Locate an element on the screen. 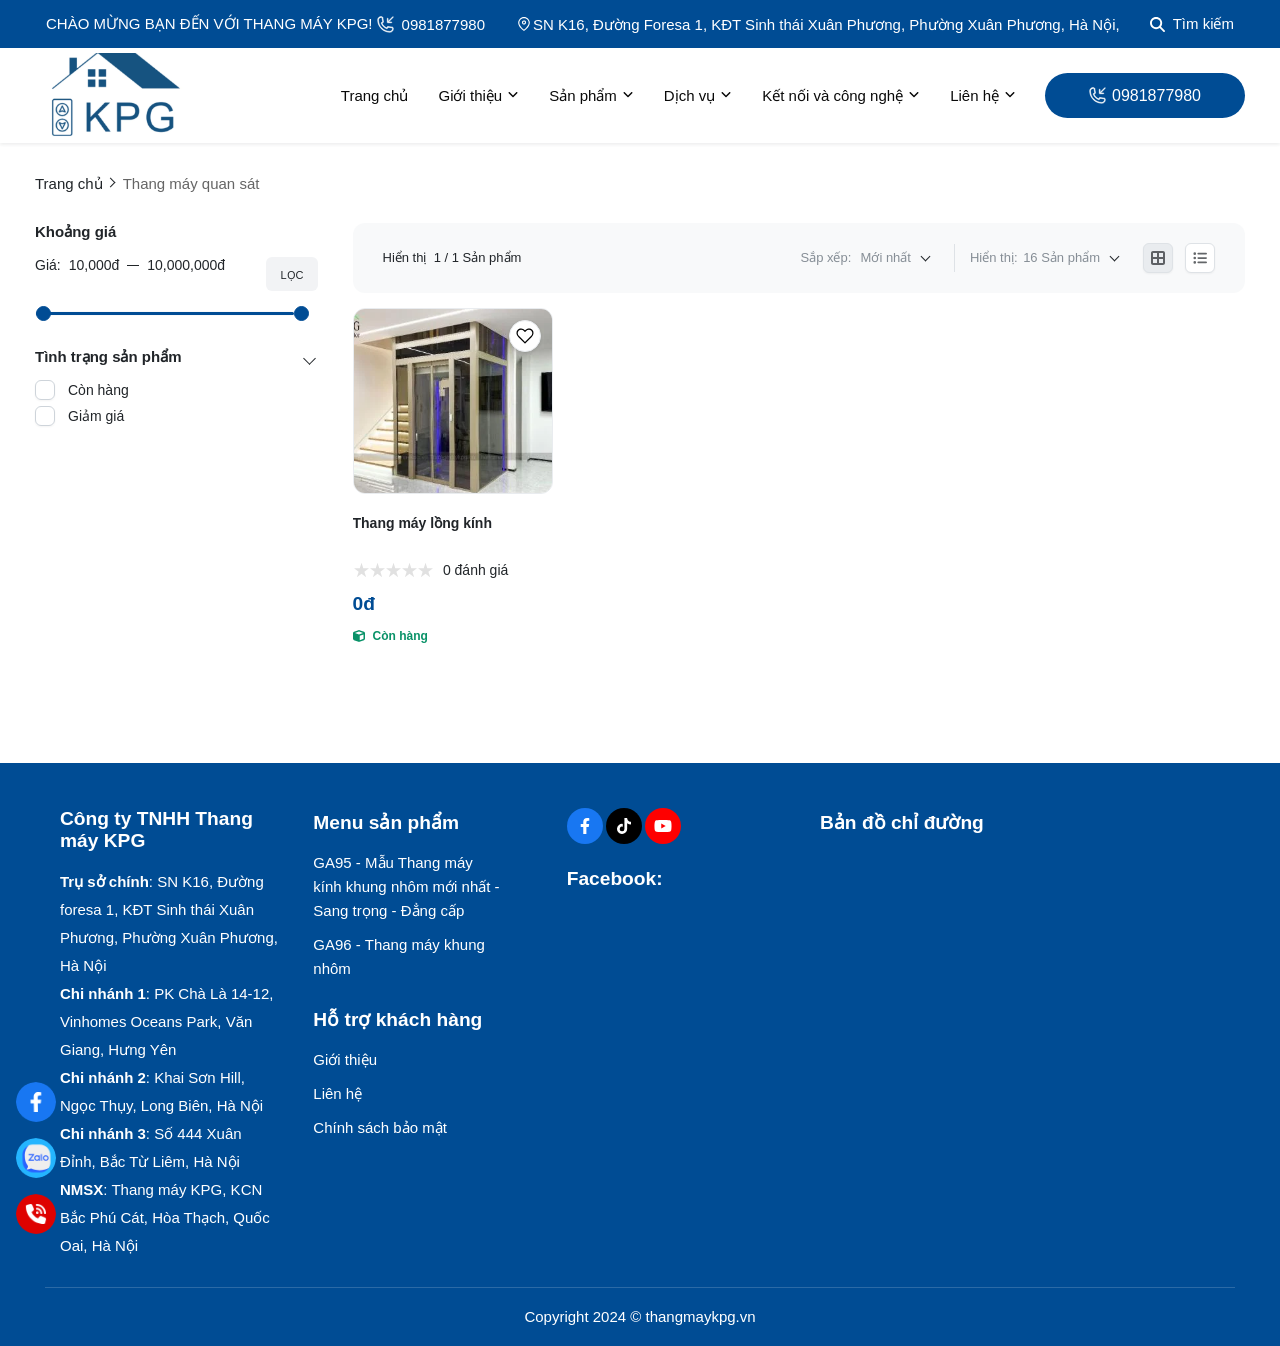  Liên hệ is located at coordinates (983, 96).